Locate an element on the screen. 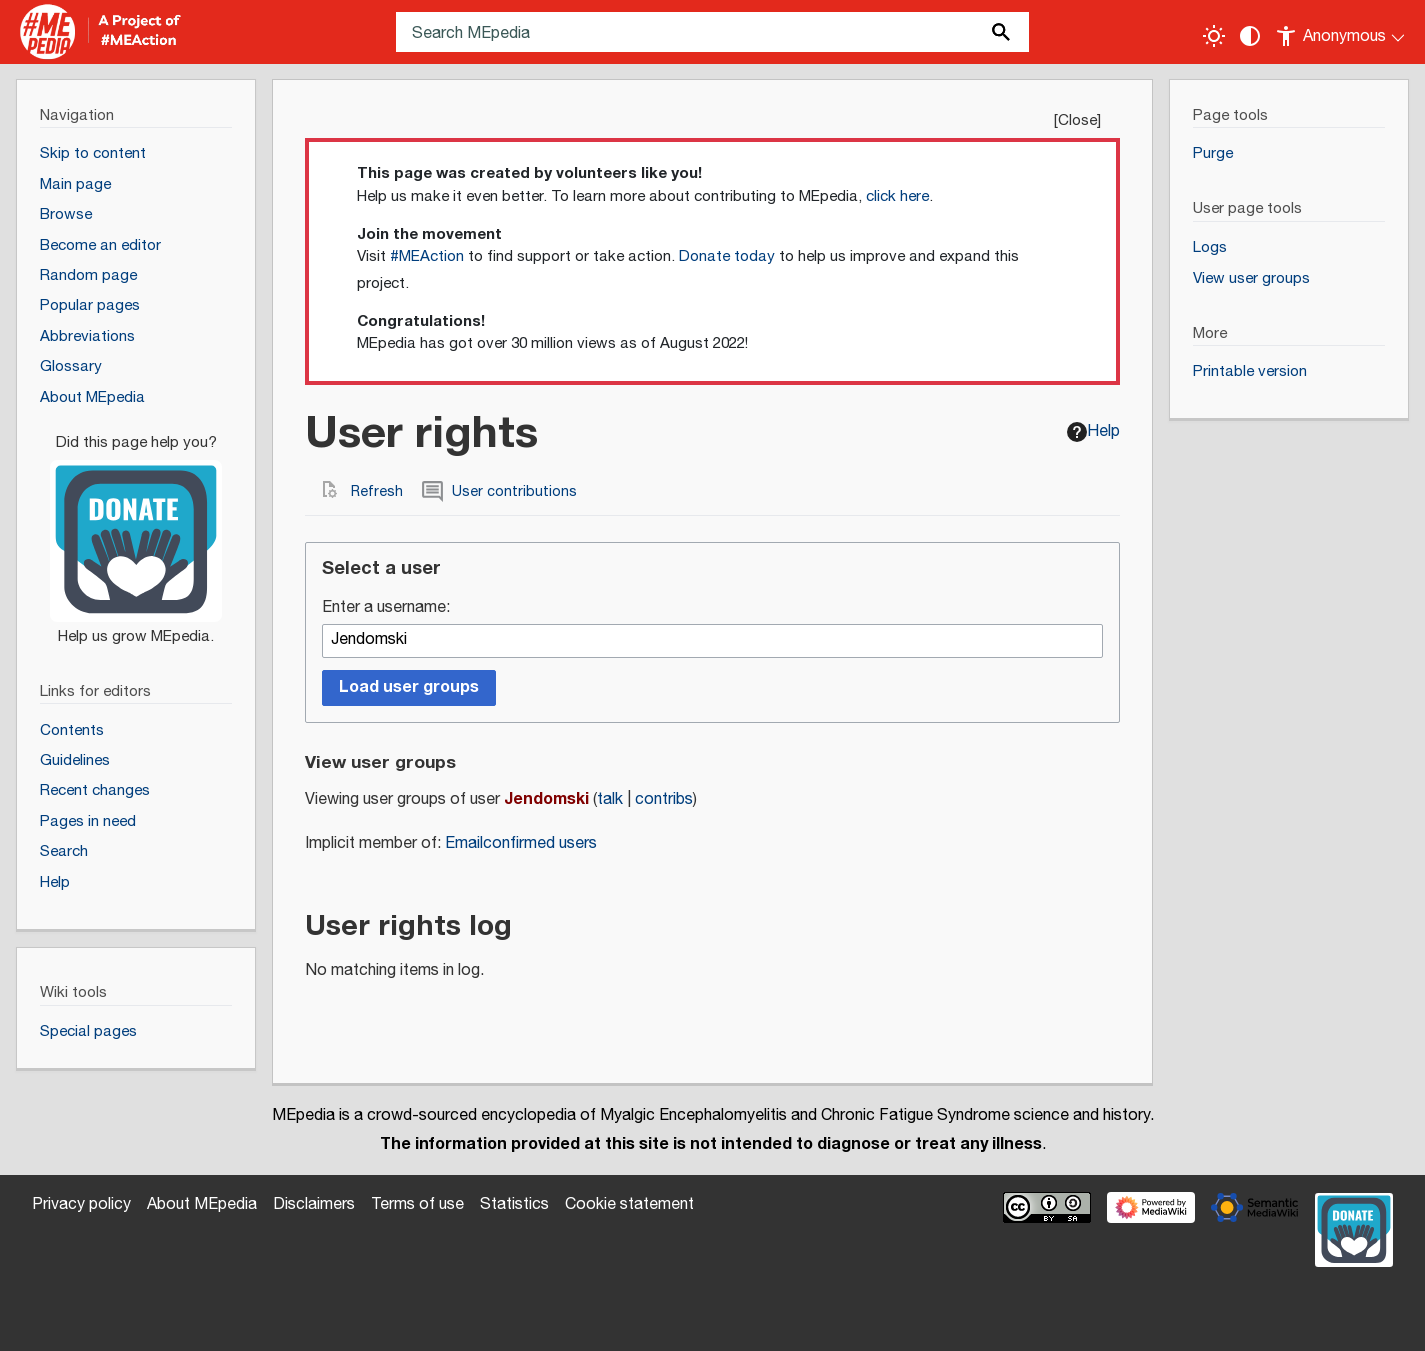 The image size is (1425, 1351). [combobox] is located at coordinates (712, 641).